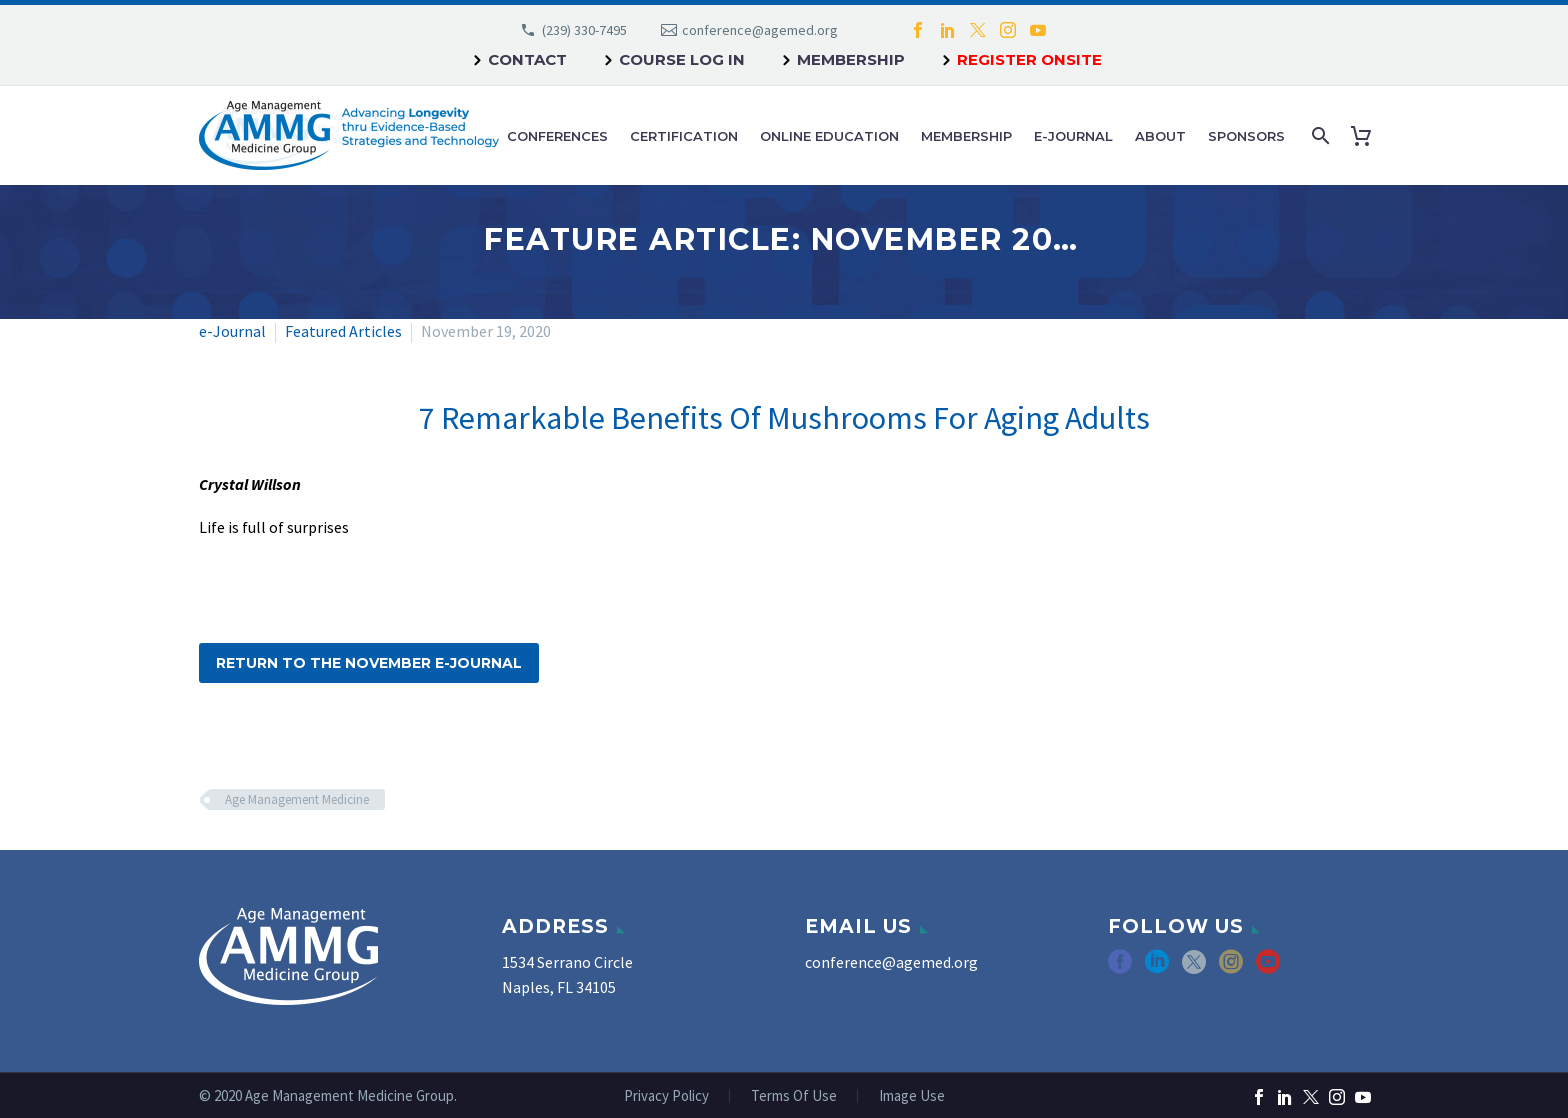 This screenshot has height=1118, width=1568. Describe the element at coordinates (794, 1096) in the screenshot. I see `Terms Of Use` at that location.